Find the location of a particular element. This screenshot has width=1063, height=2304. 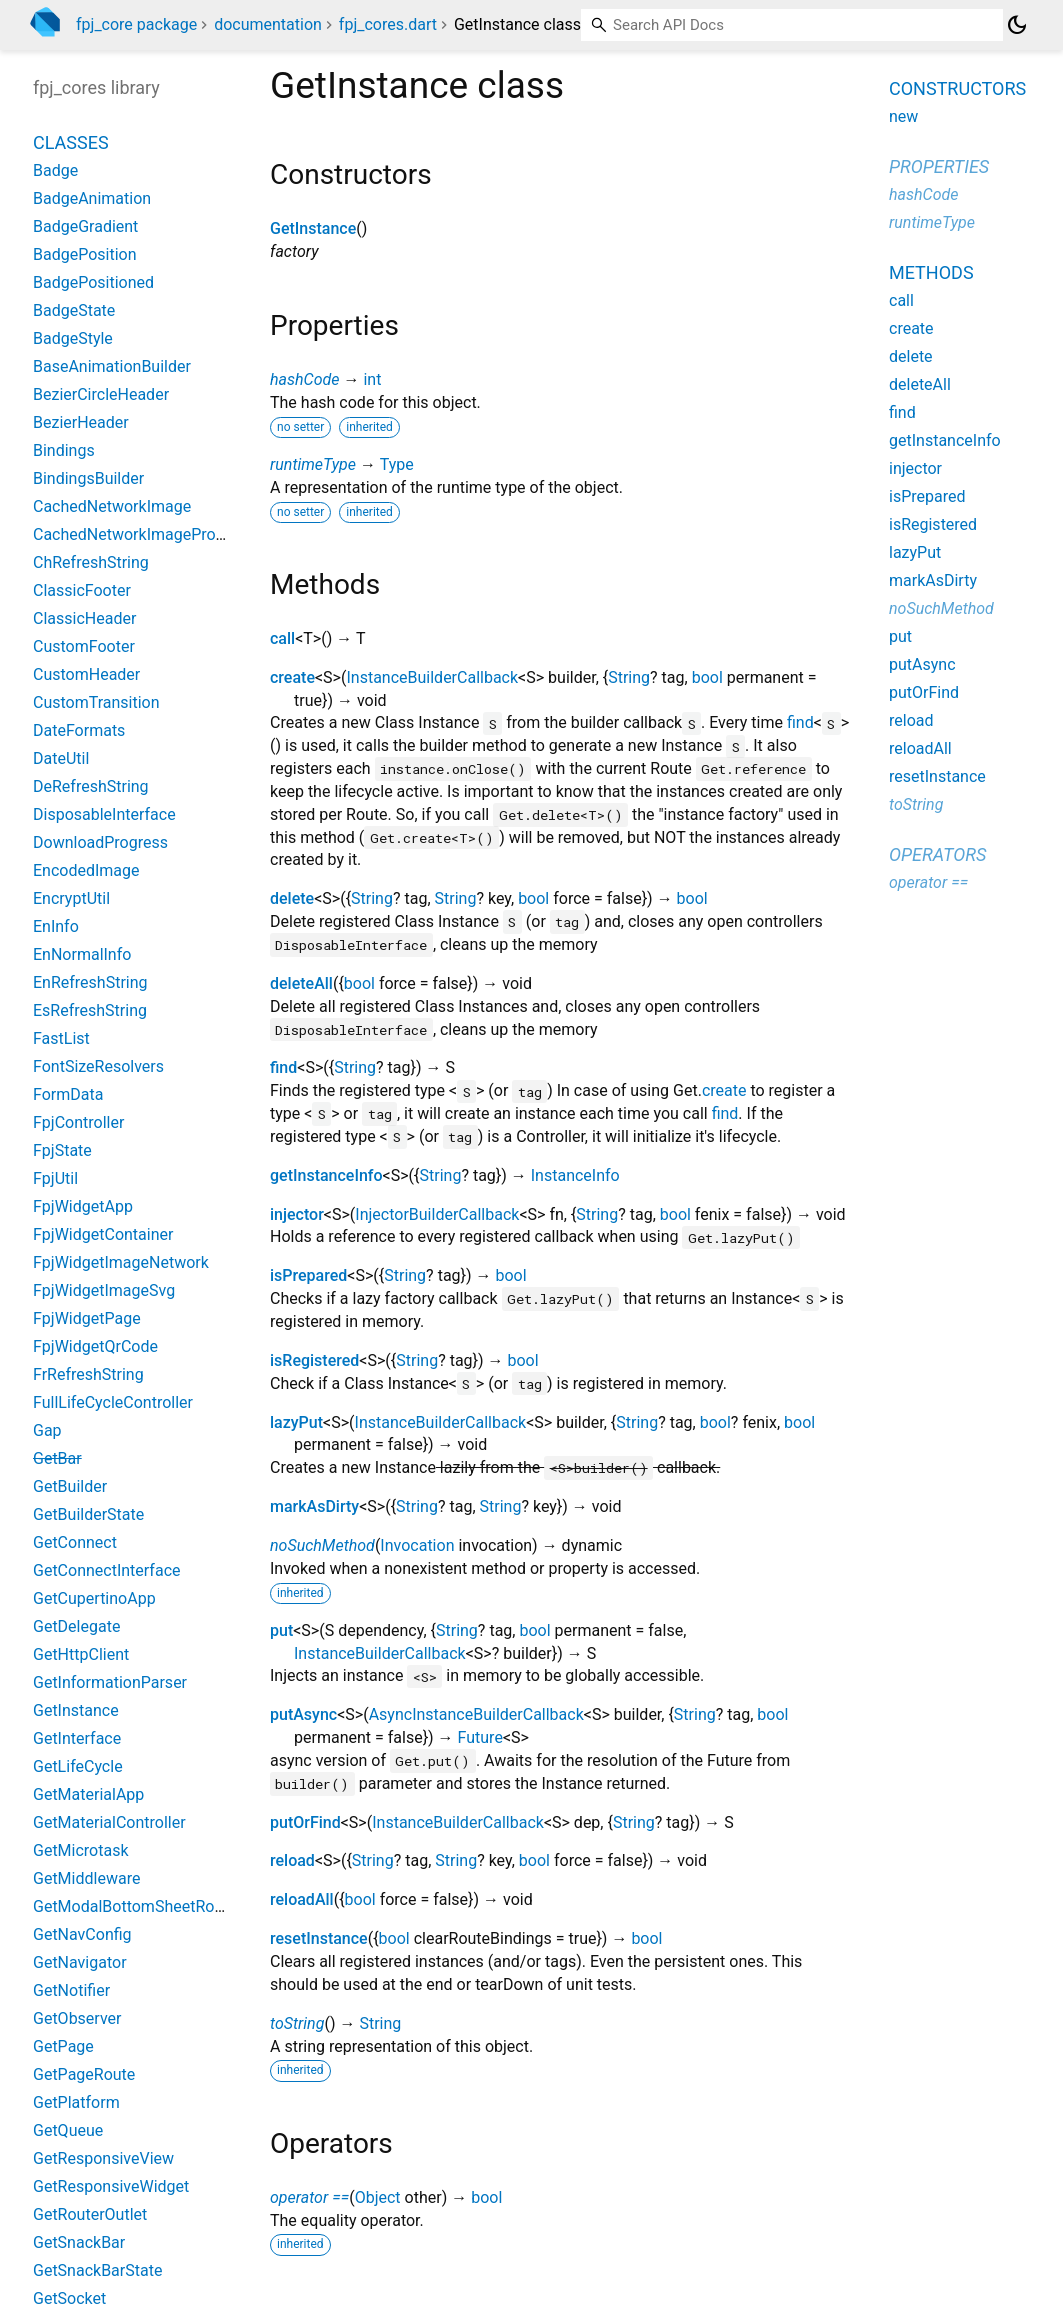

InstanceBuilderCallback is located at coordinates (432, 677).